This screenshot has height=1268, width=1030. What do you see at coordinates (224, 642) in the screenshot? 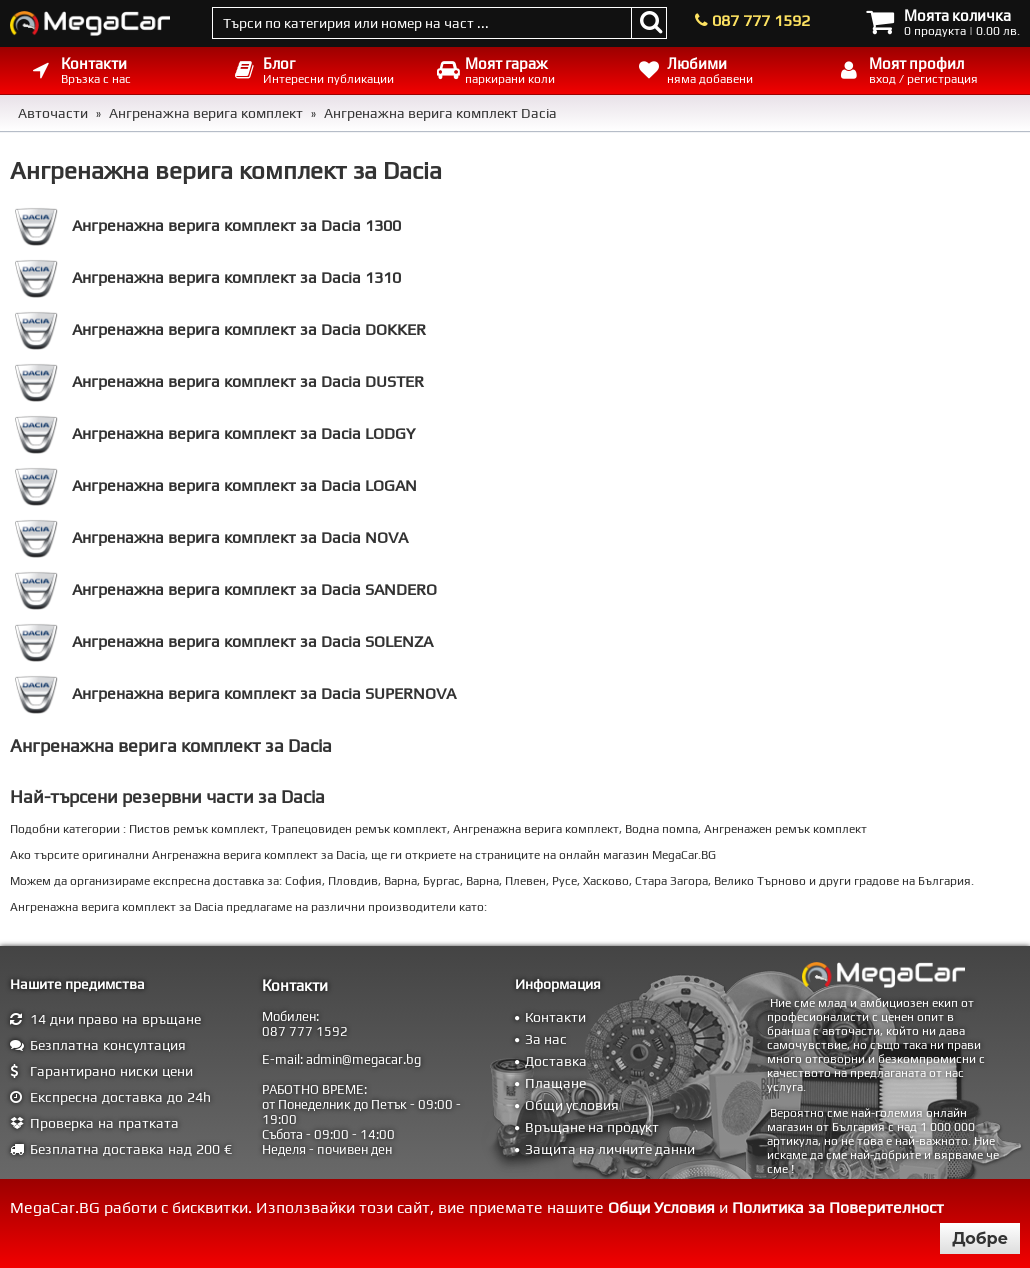
I see `Ангренажна верига комплект за Dacia SOLENZA` at bounding box center [224, 642].